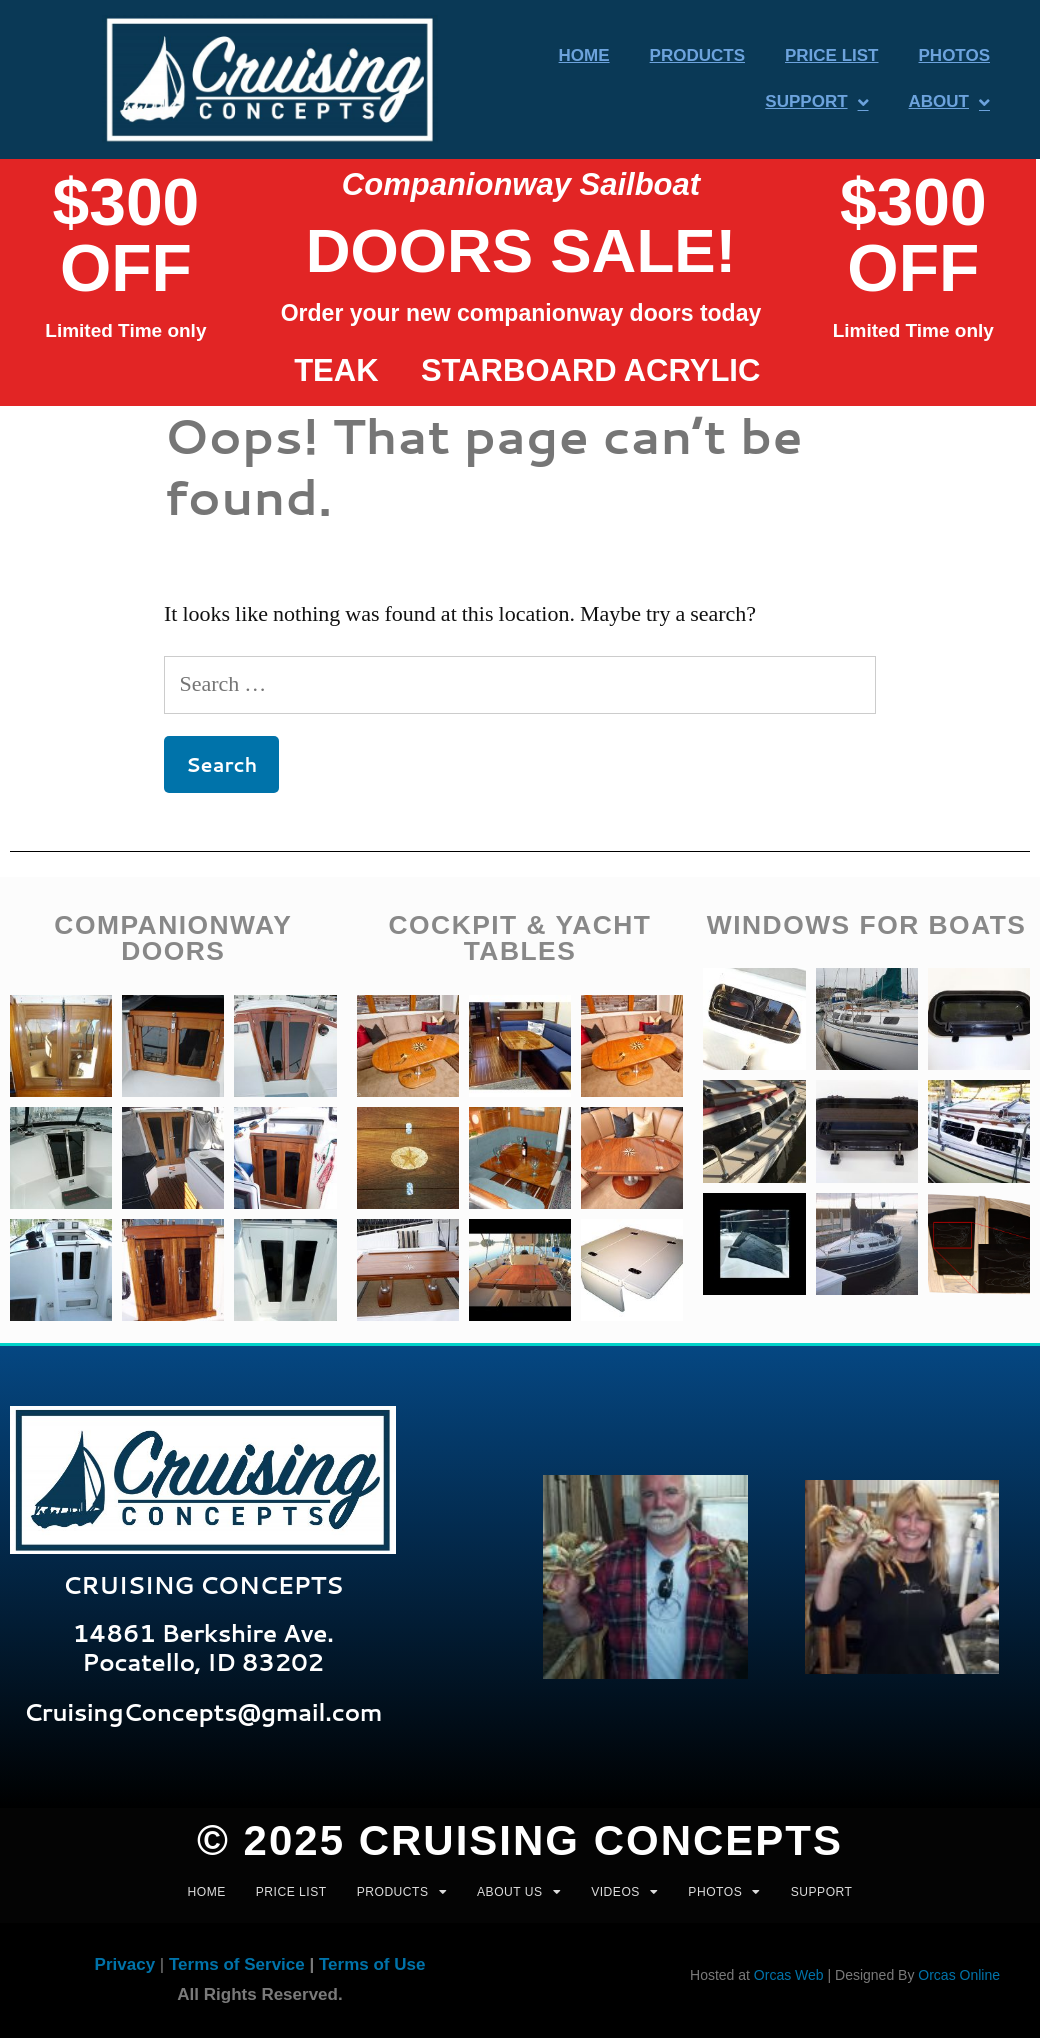  Describe the element at coordinates (816, 102) in the screenshot. I see `Support` at that location.